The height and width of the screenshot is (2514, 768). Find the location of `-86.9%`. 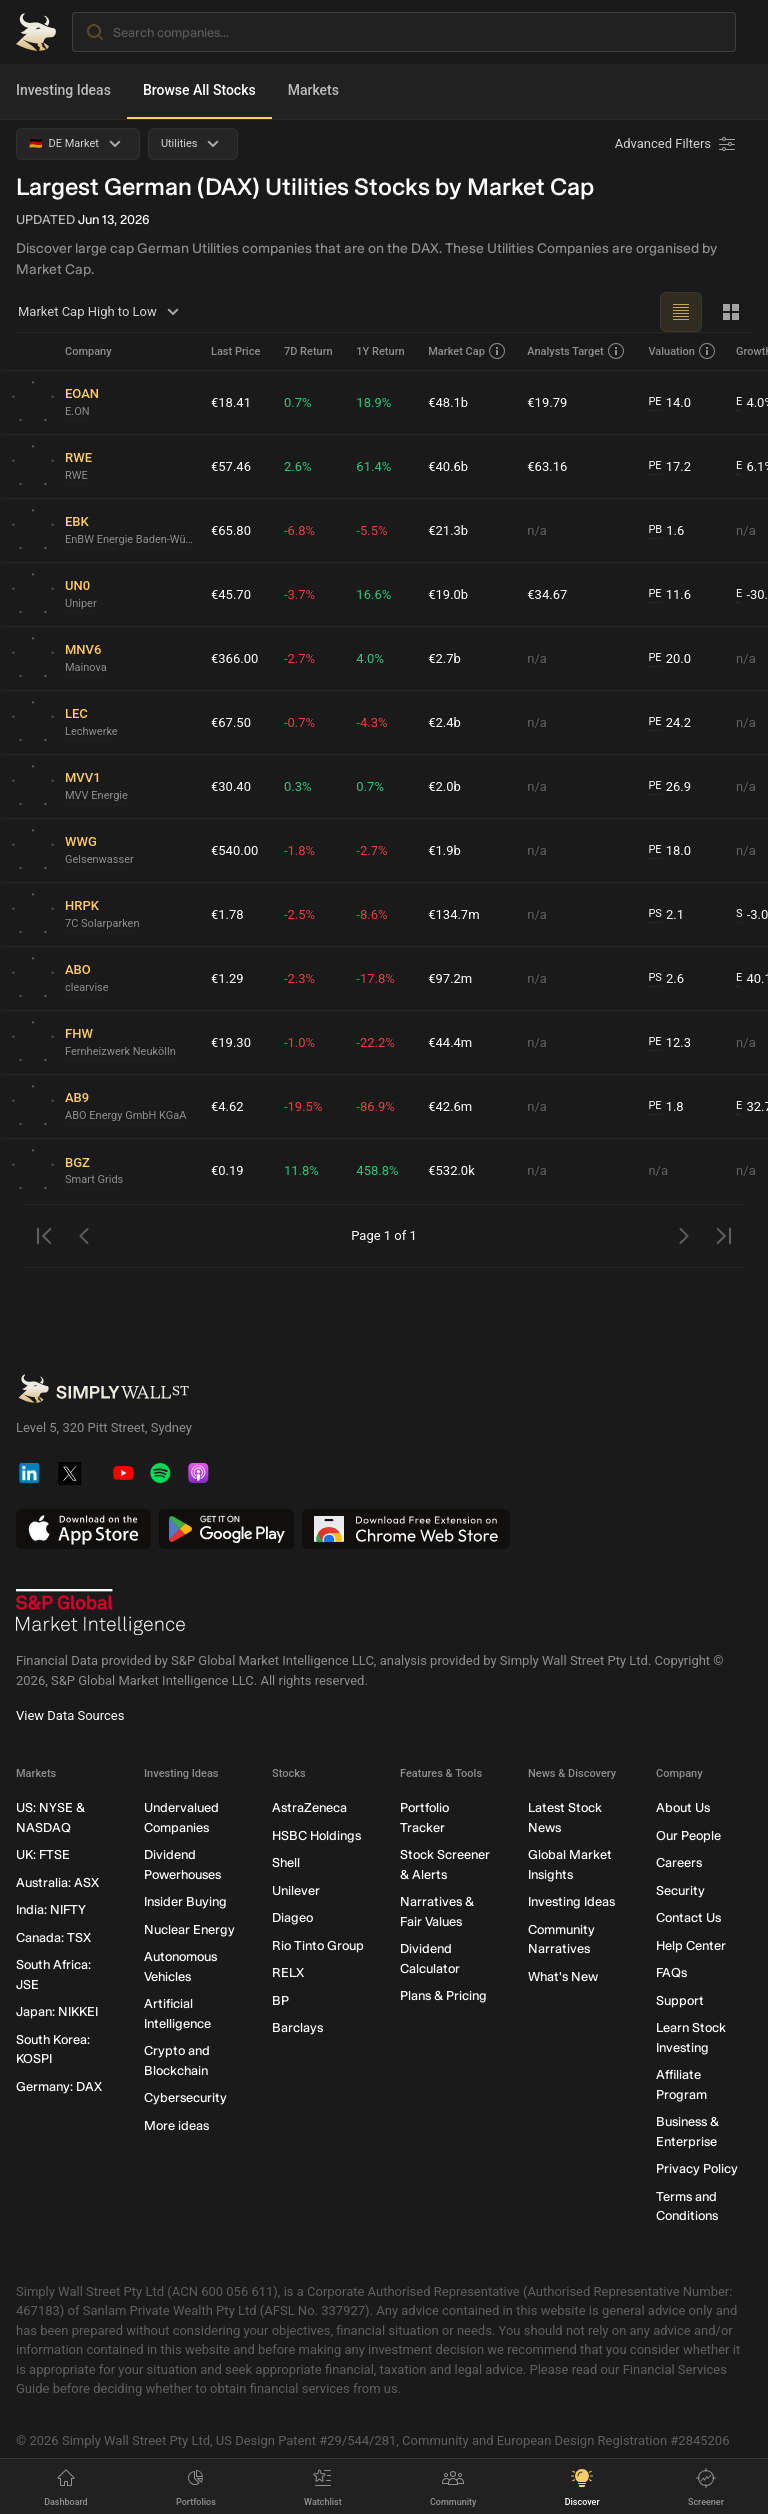

-86.9% is located at coordinates (375, 1106).